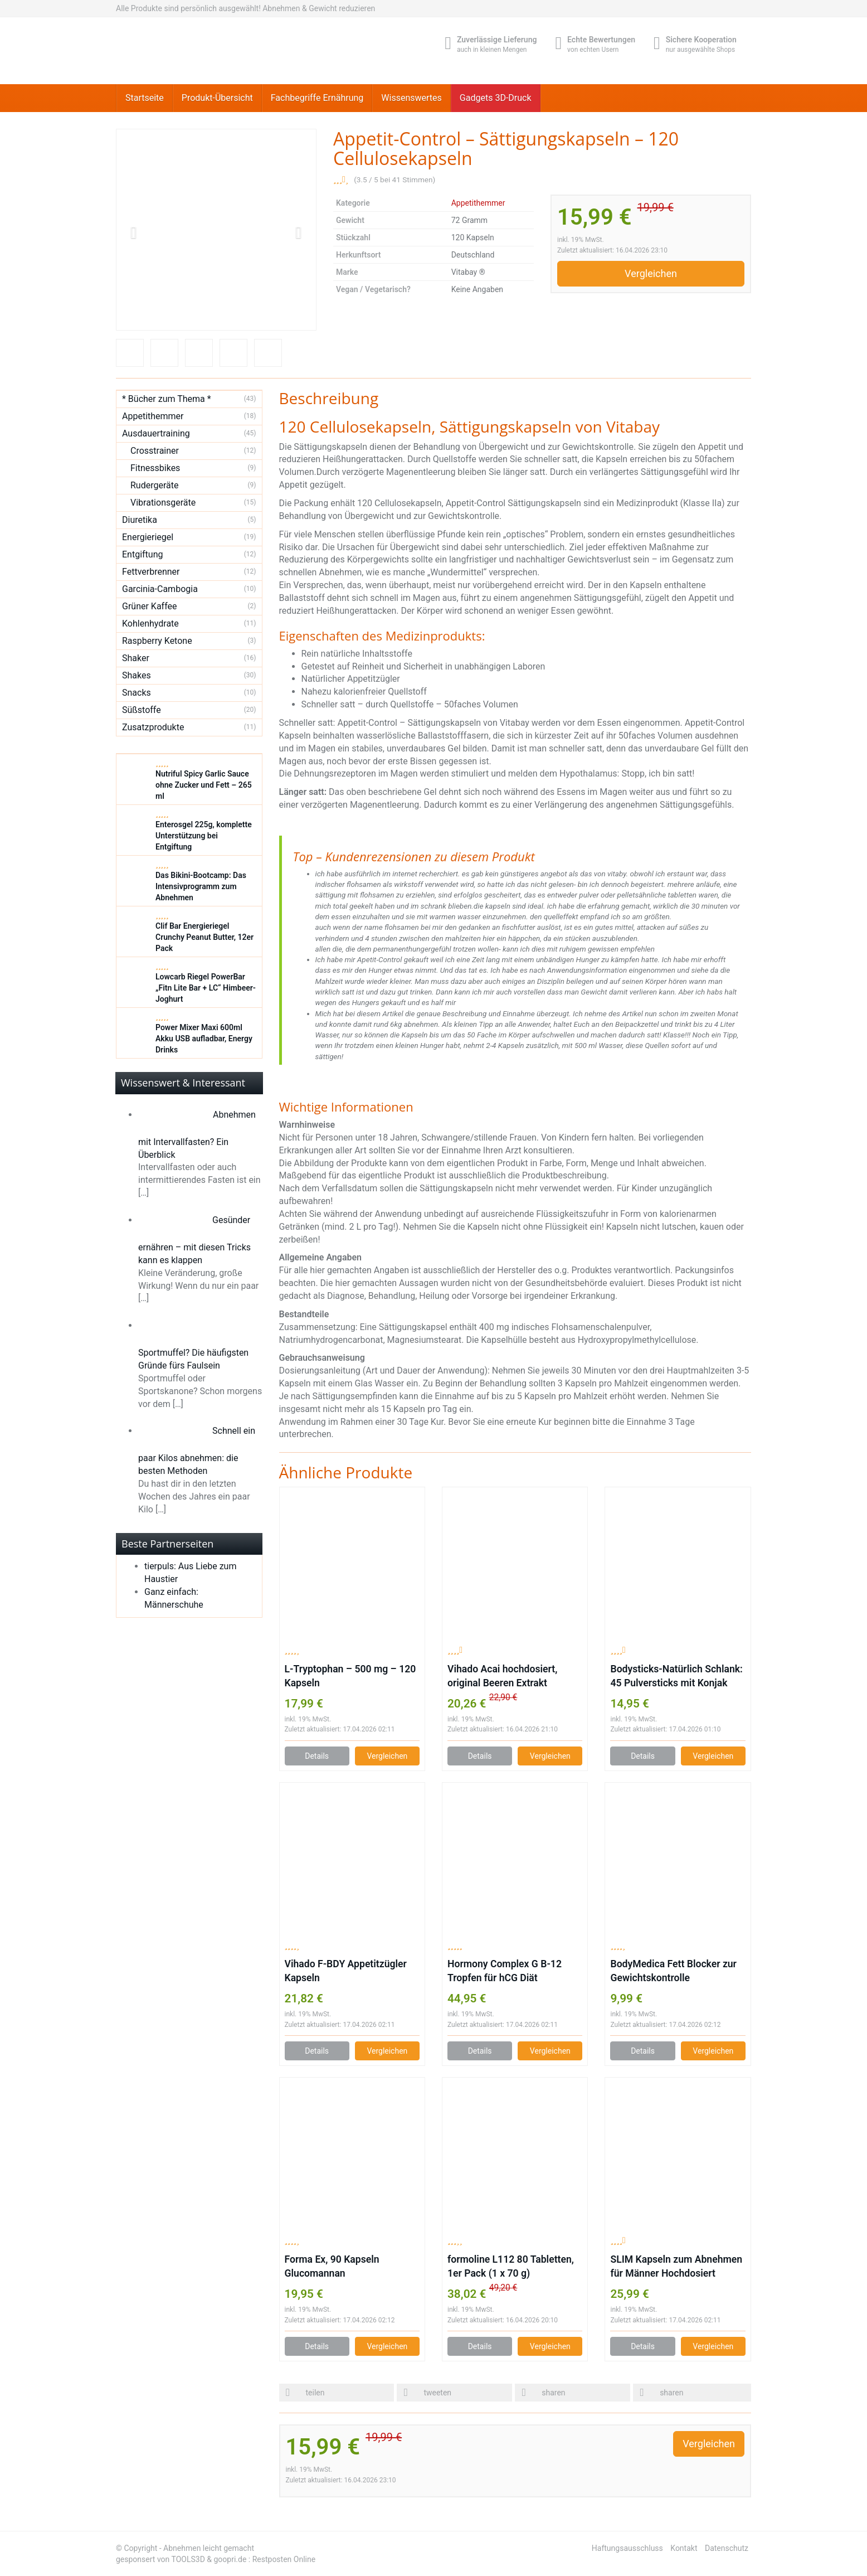  I want to click on Wissenswertes, so click(411, 98).